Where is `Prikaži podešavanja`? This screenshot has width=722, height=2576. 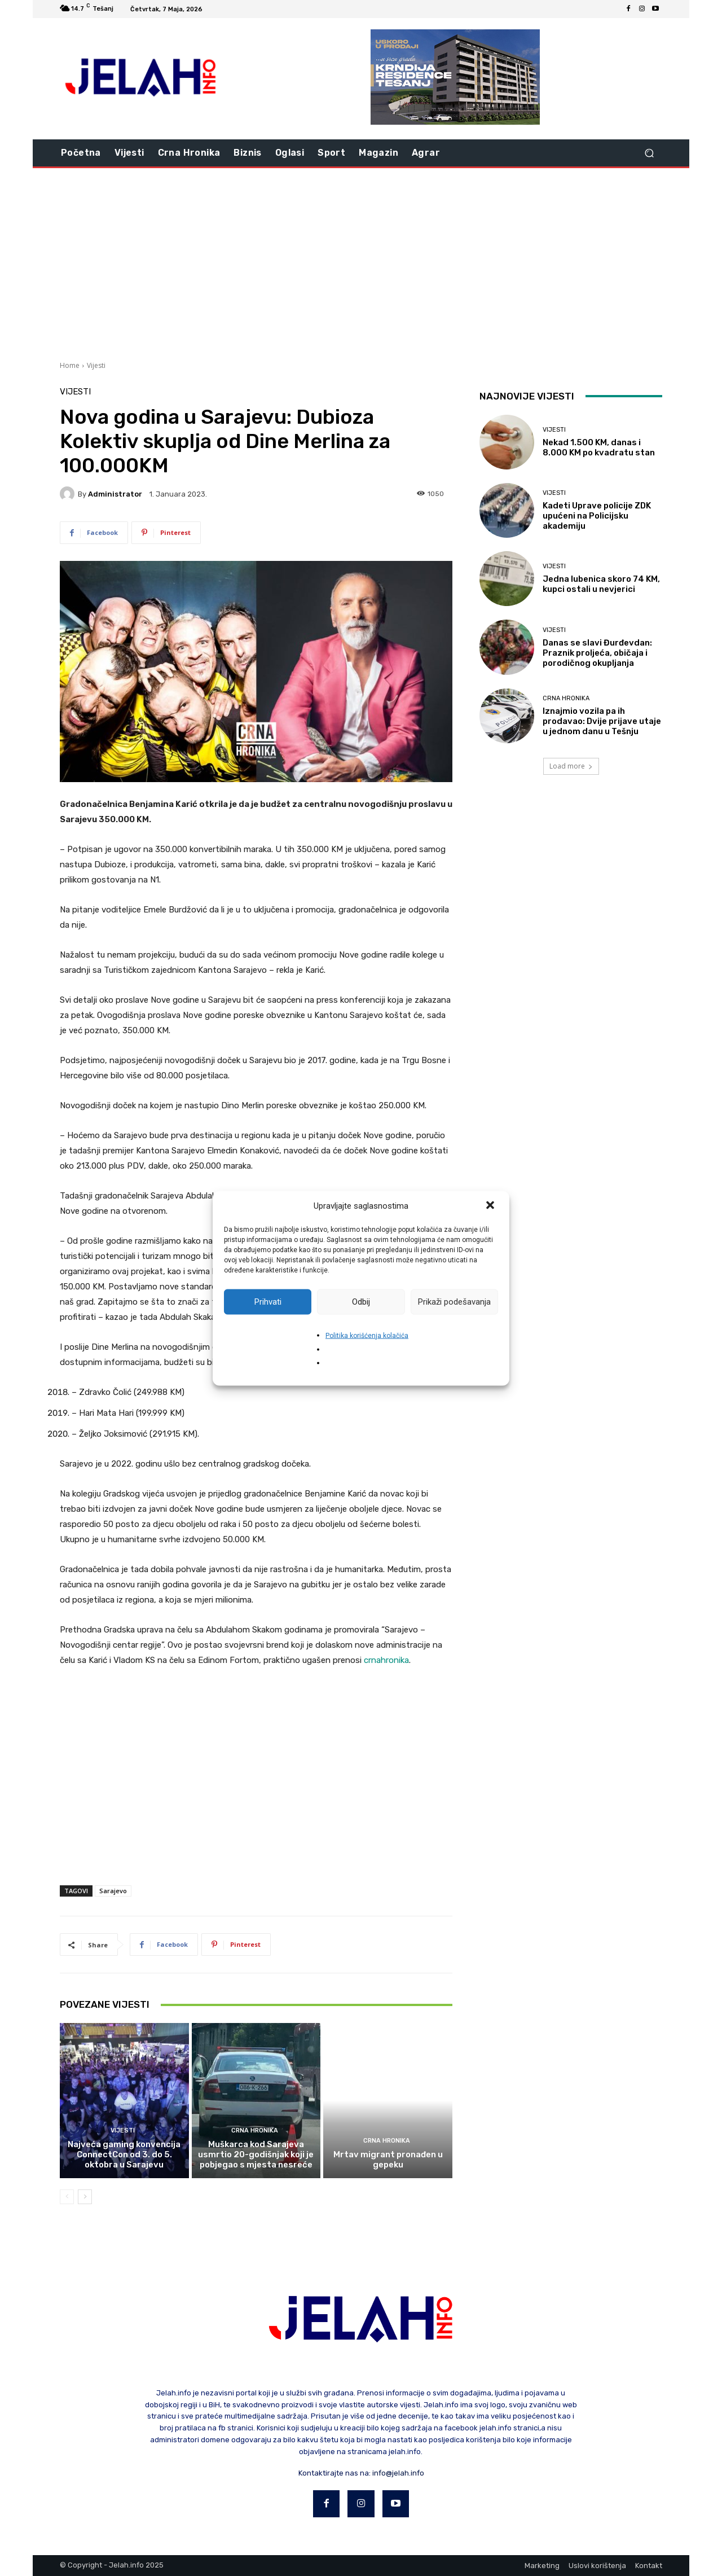
Prikaži podešavanja is located at coordinates (454, 1302).